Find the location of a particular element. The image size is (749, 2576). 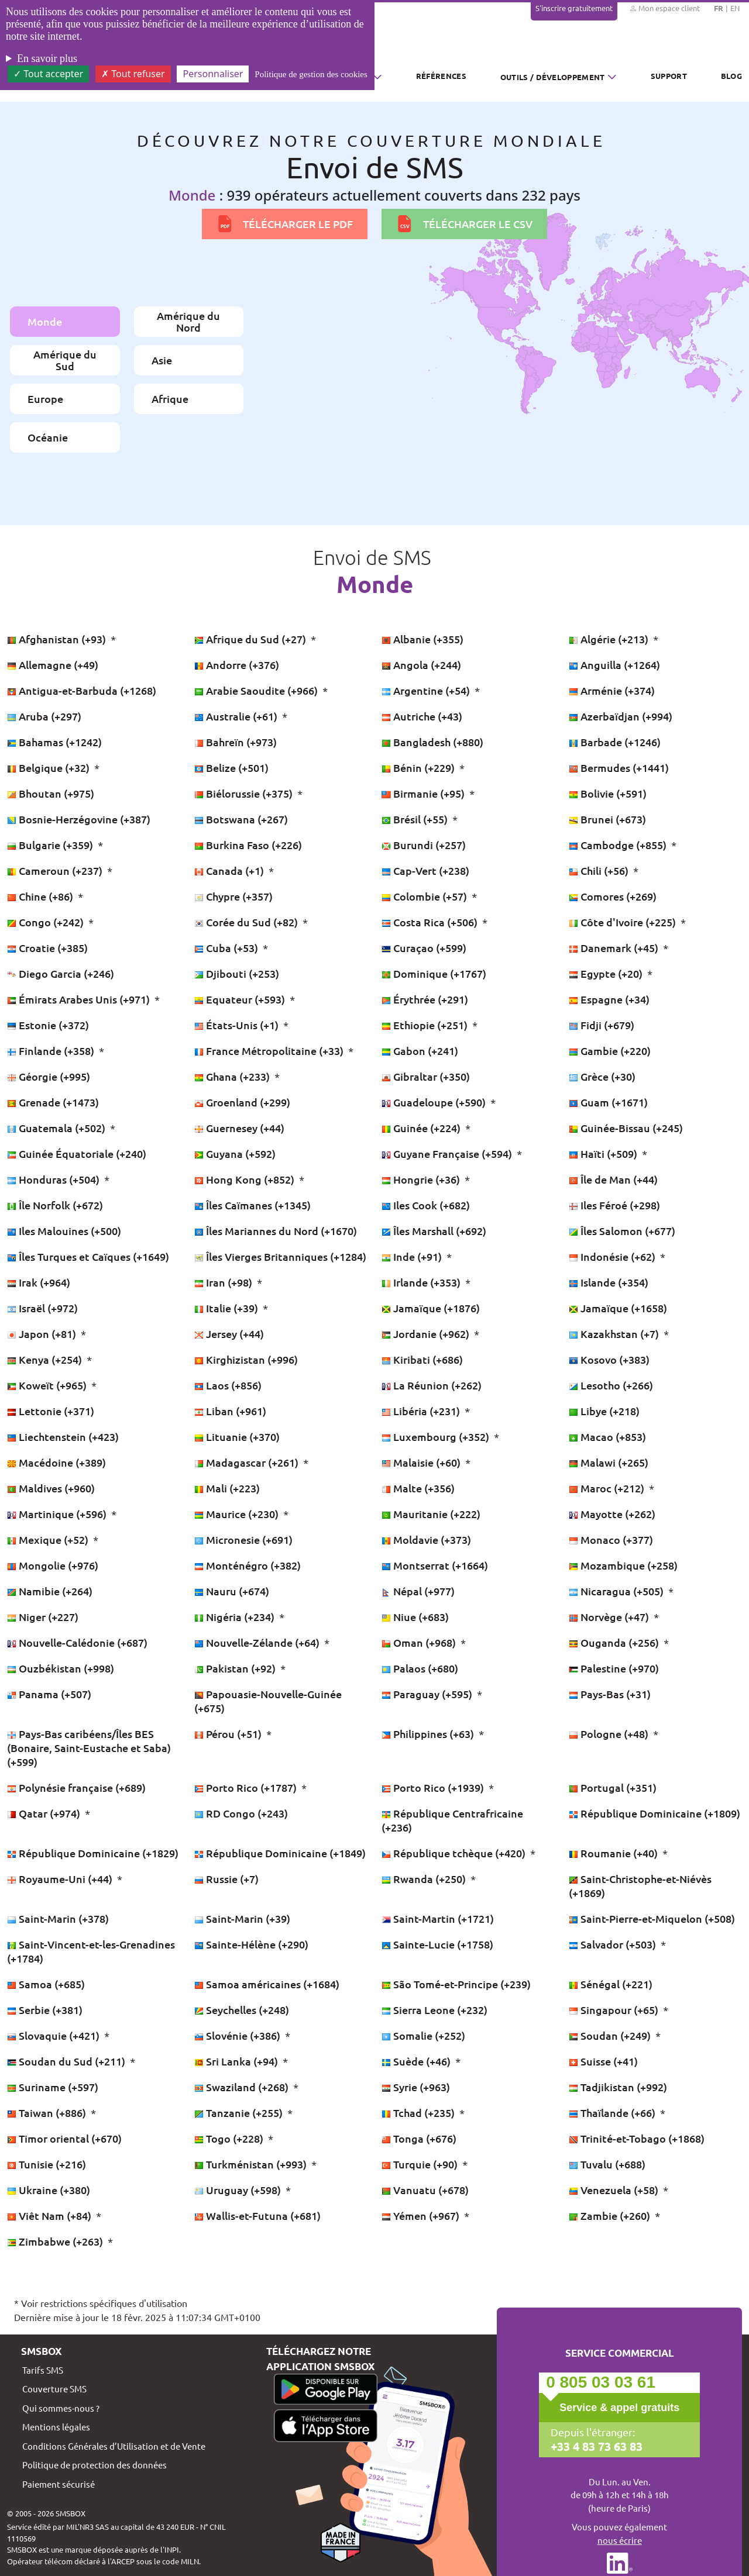

Jamaïque (+1876) is located at coordinates (431, 1308).